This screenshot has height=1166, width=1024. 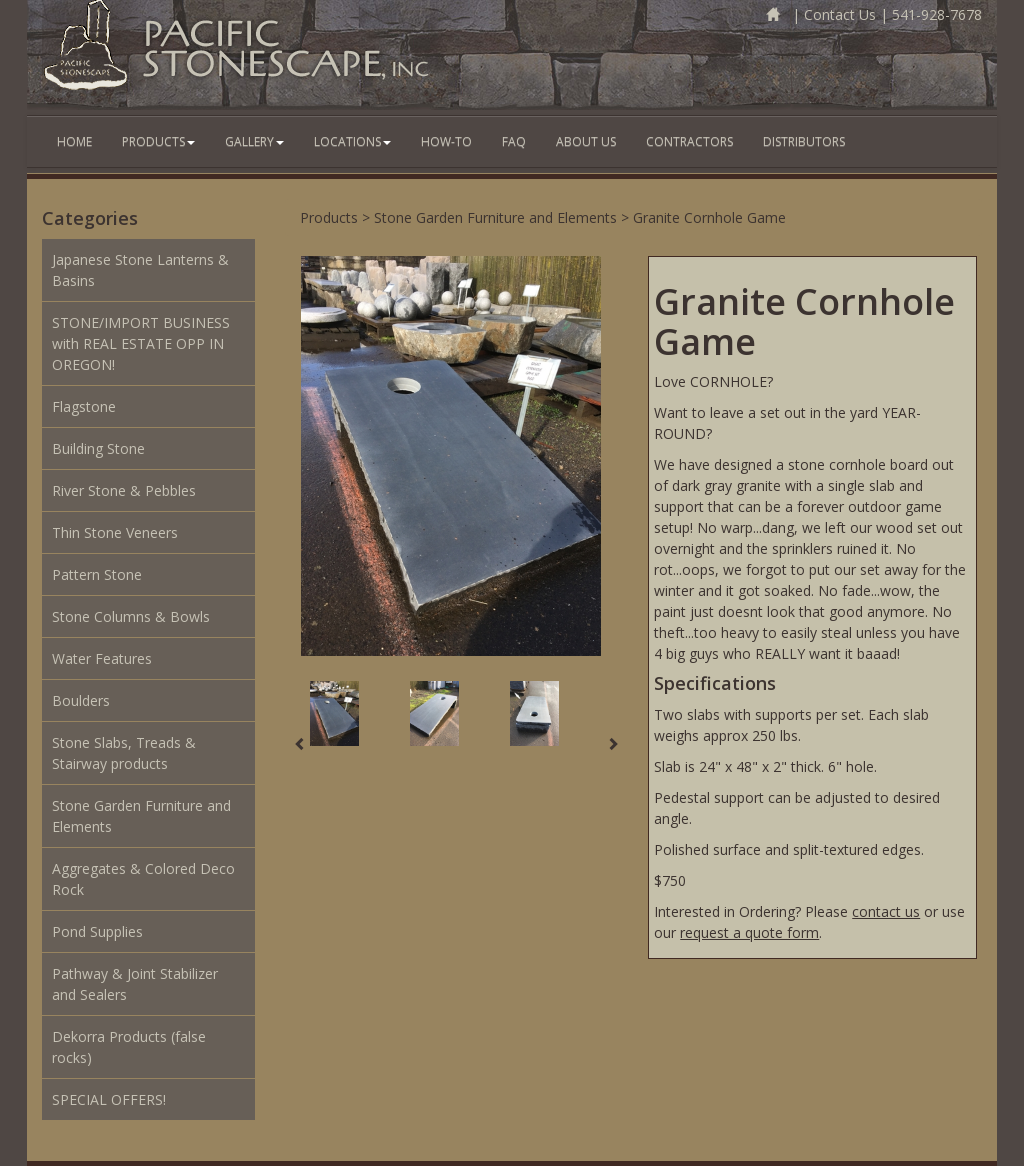 I want to click on How-To, so click(x=446, y=141).